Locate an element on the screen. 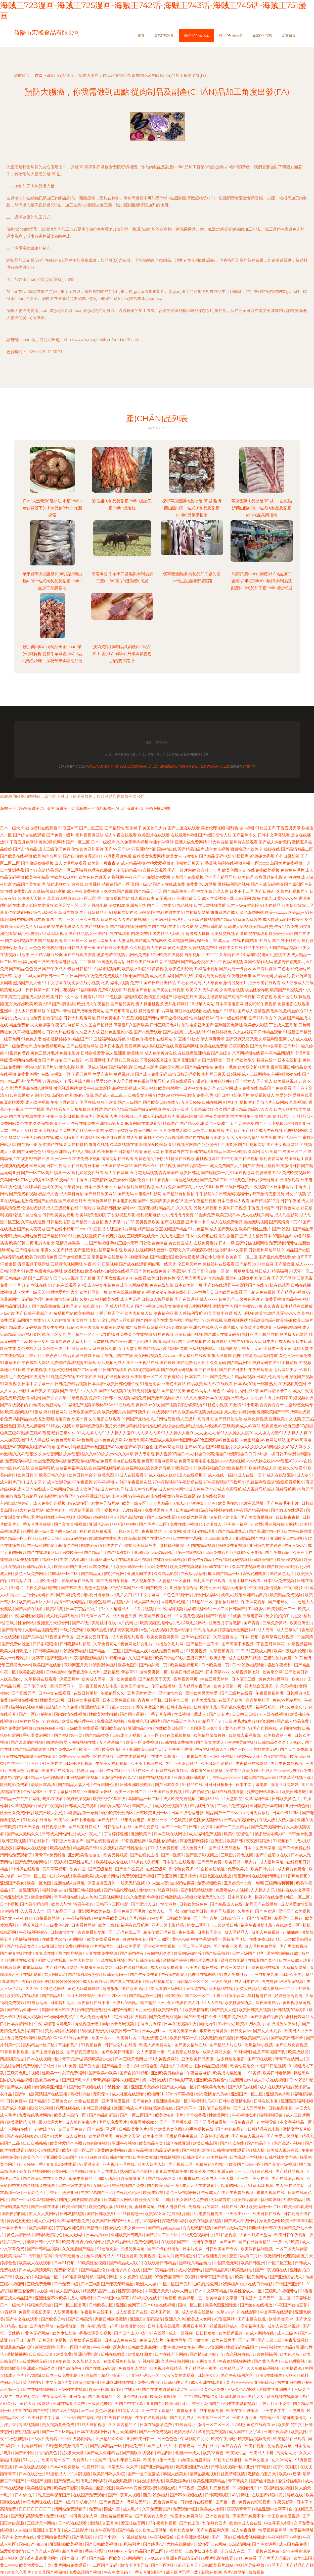 The width and height of the screenshot is (314, 2576). 免费看成年人视频 is located at coordinates (232, 1890).